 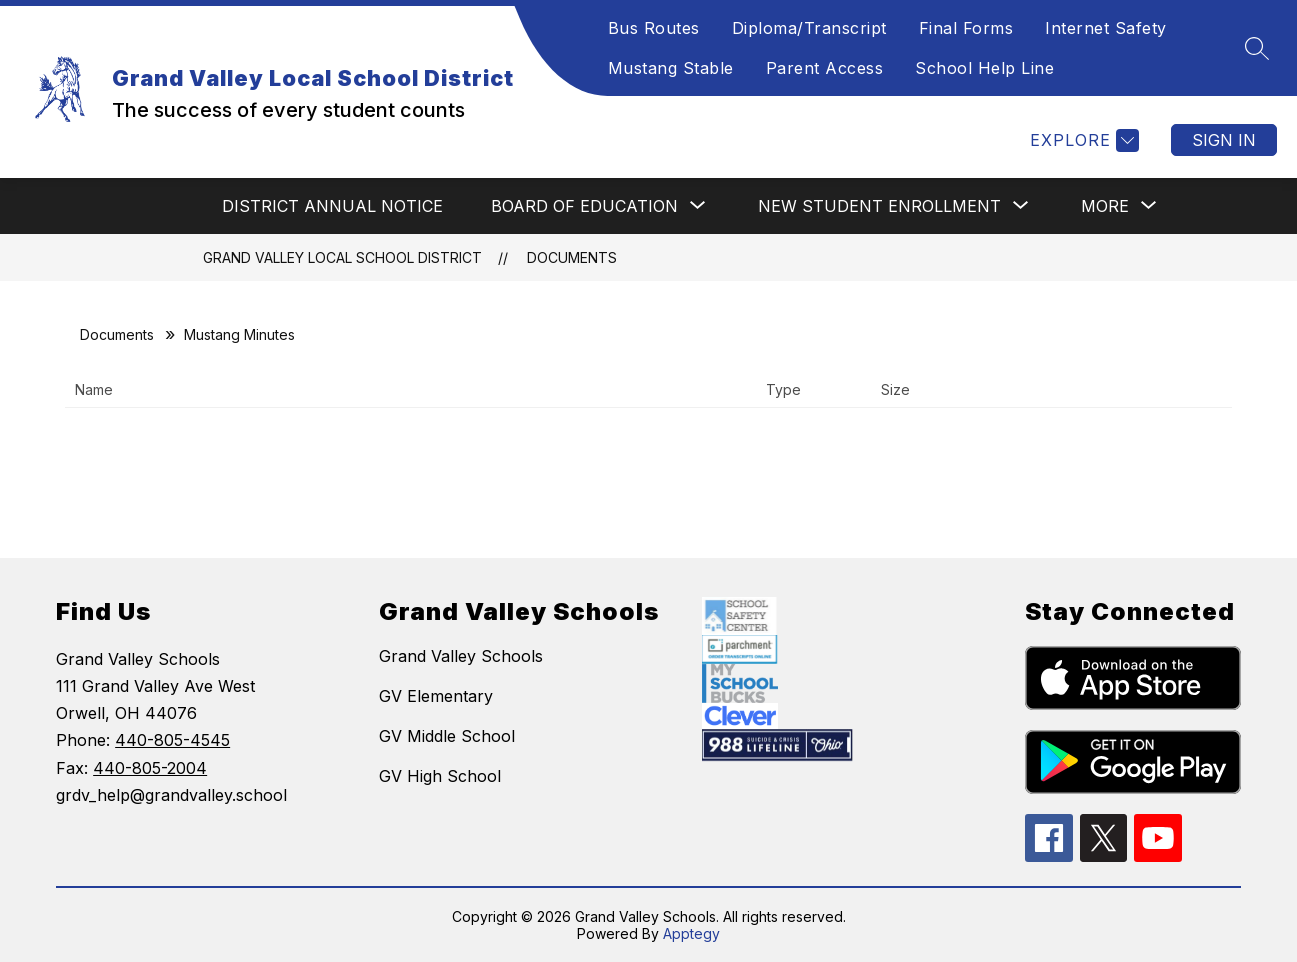 I want to click on Bus Routes, so click(x=654, y=28).